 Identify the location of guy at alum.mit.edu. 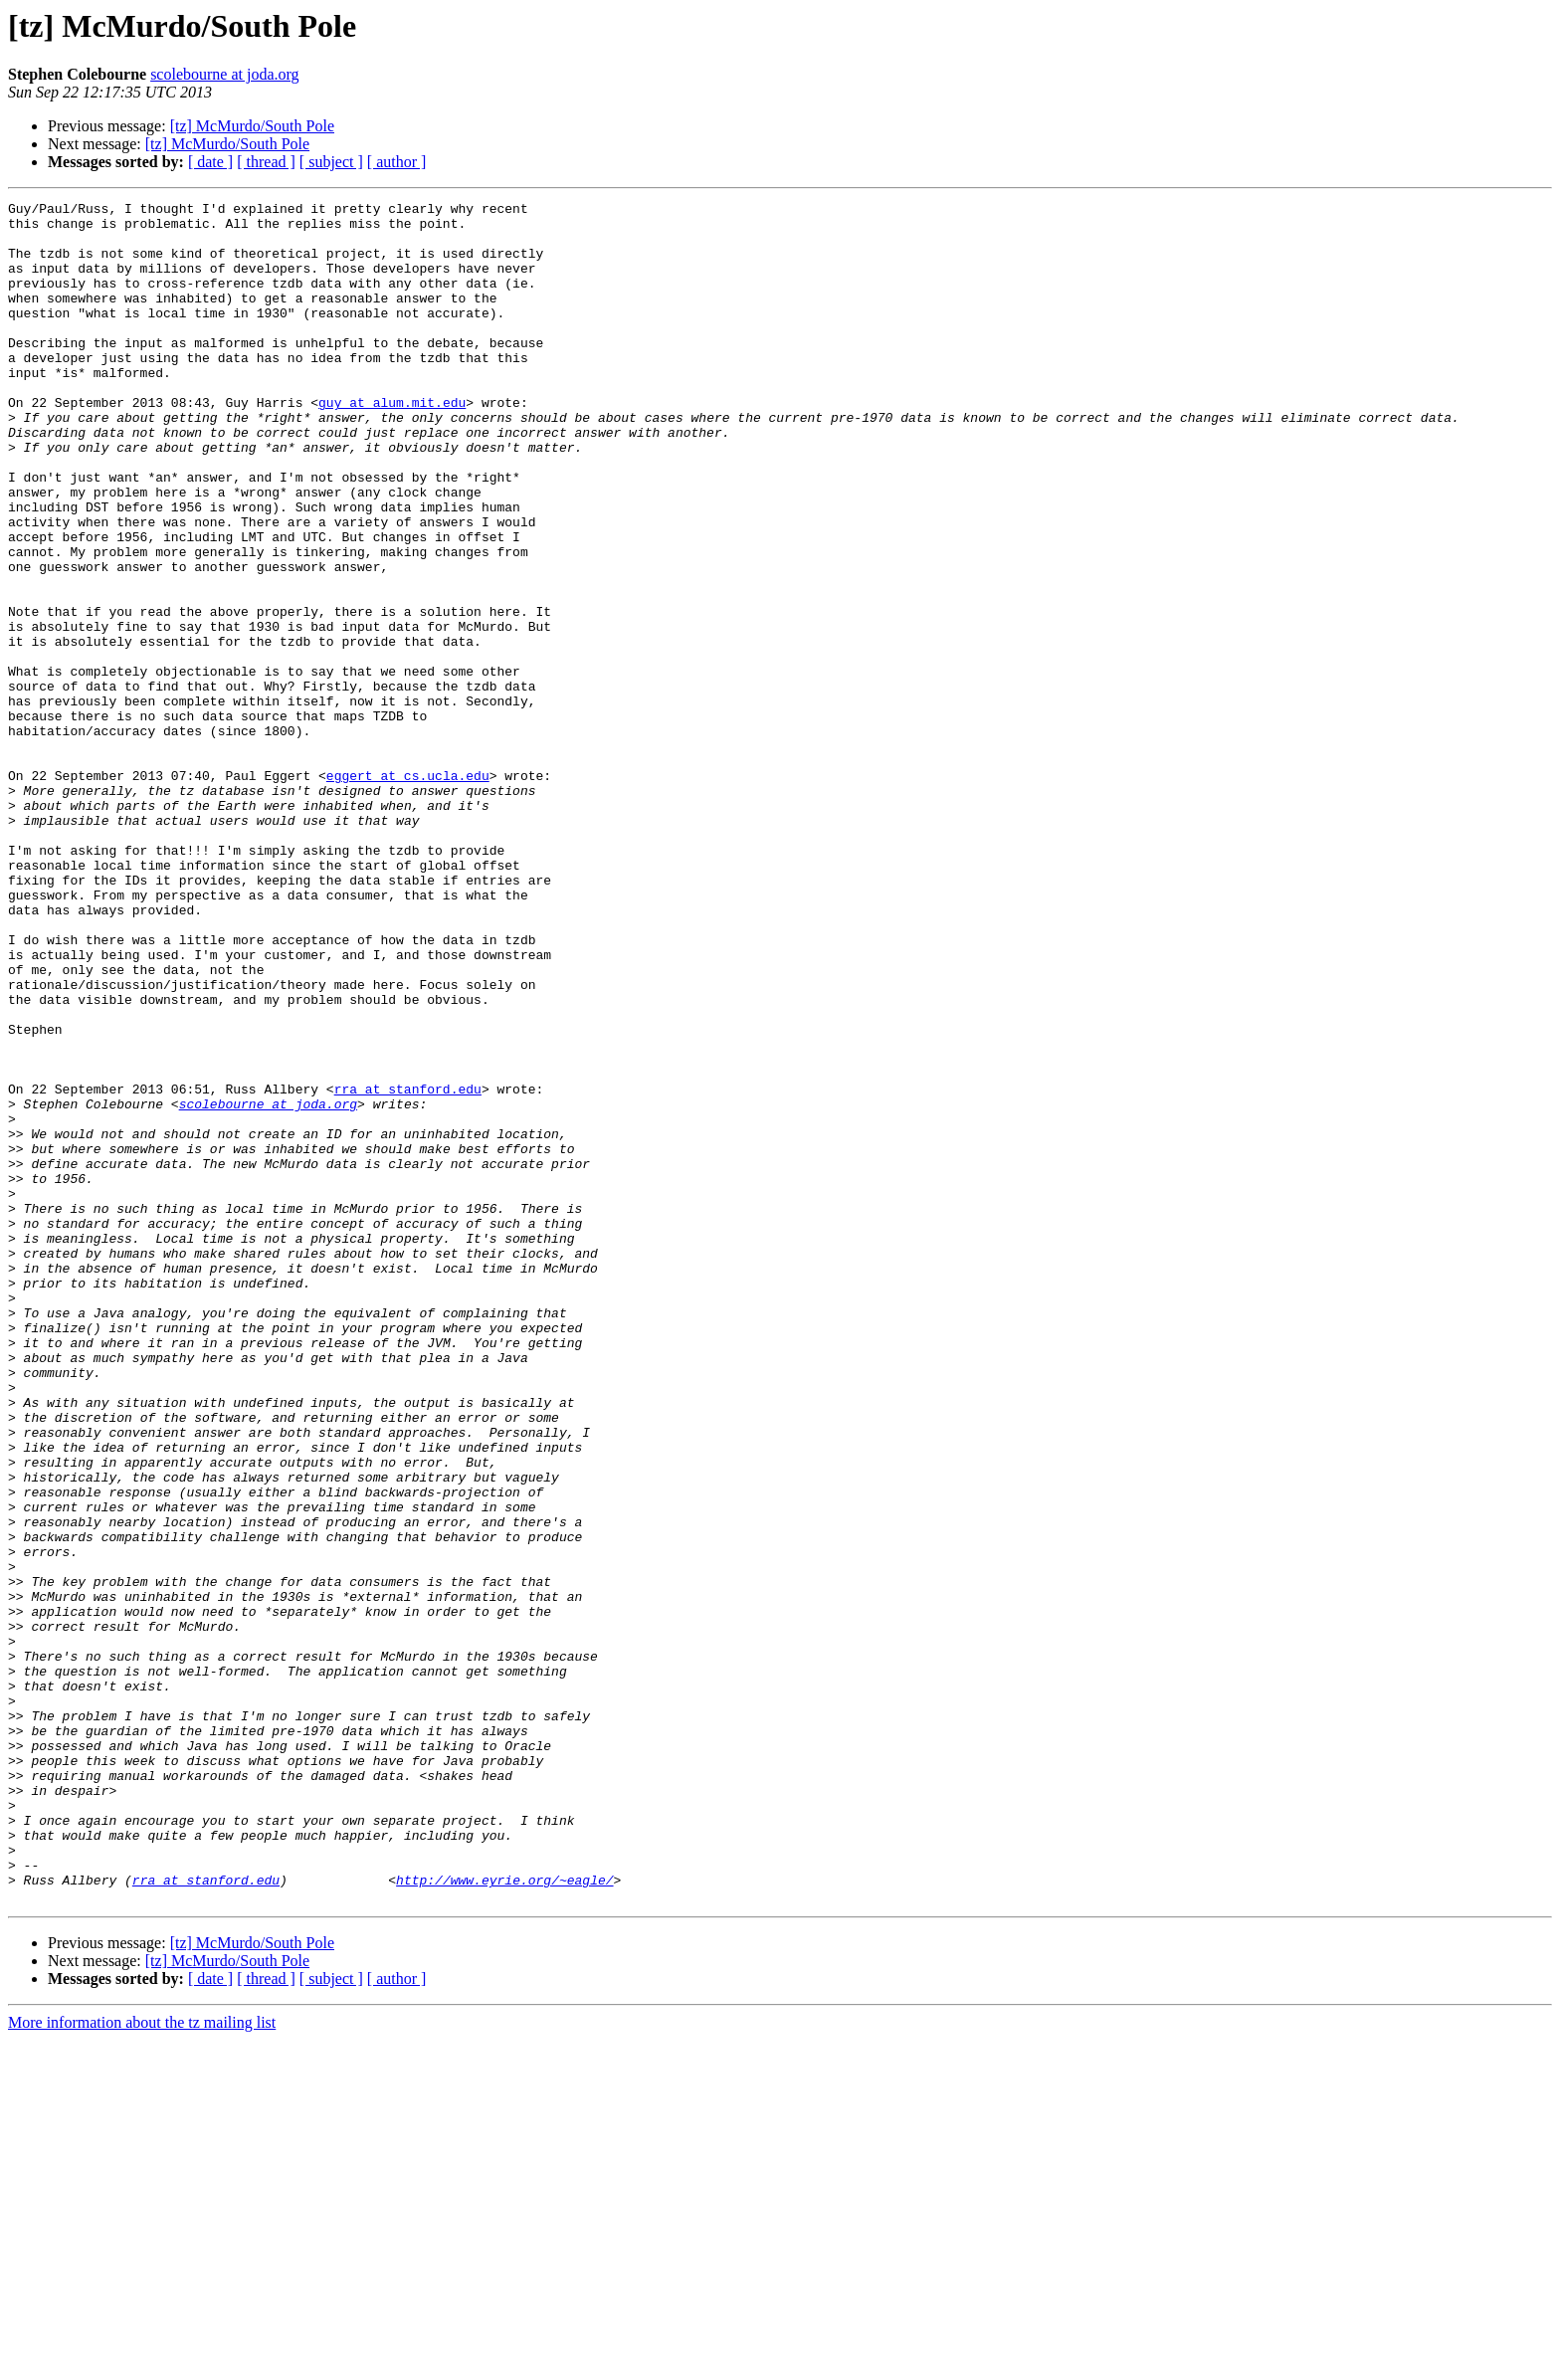
(392, 444).